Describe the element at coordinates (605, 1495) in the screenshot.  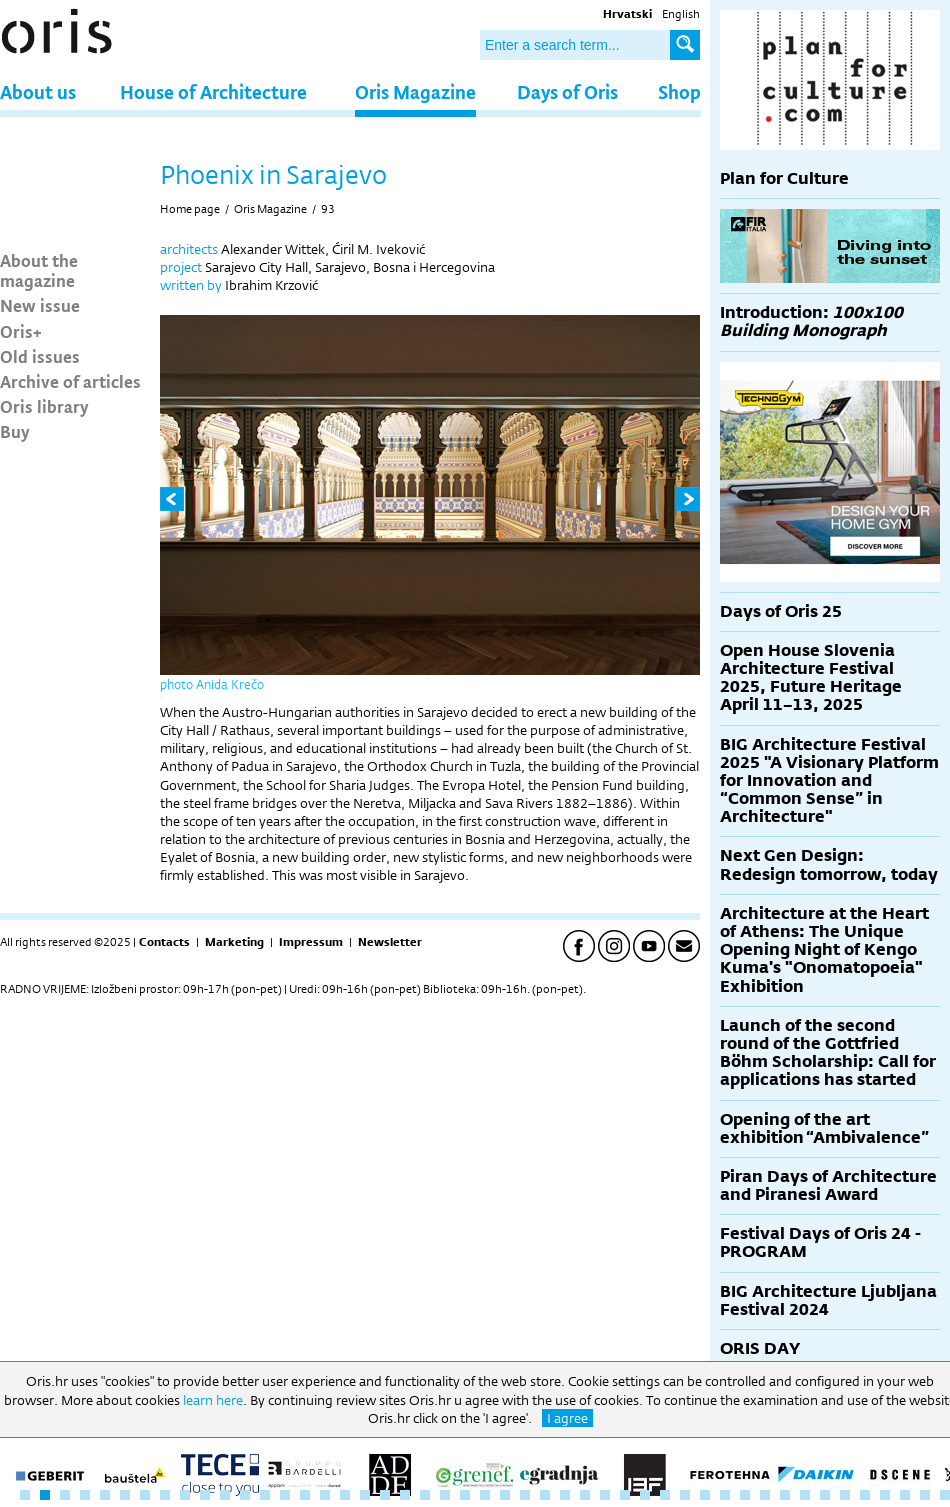
I see `30` at that location.